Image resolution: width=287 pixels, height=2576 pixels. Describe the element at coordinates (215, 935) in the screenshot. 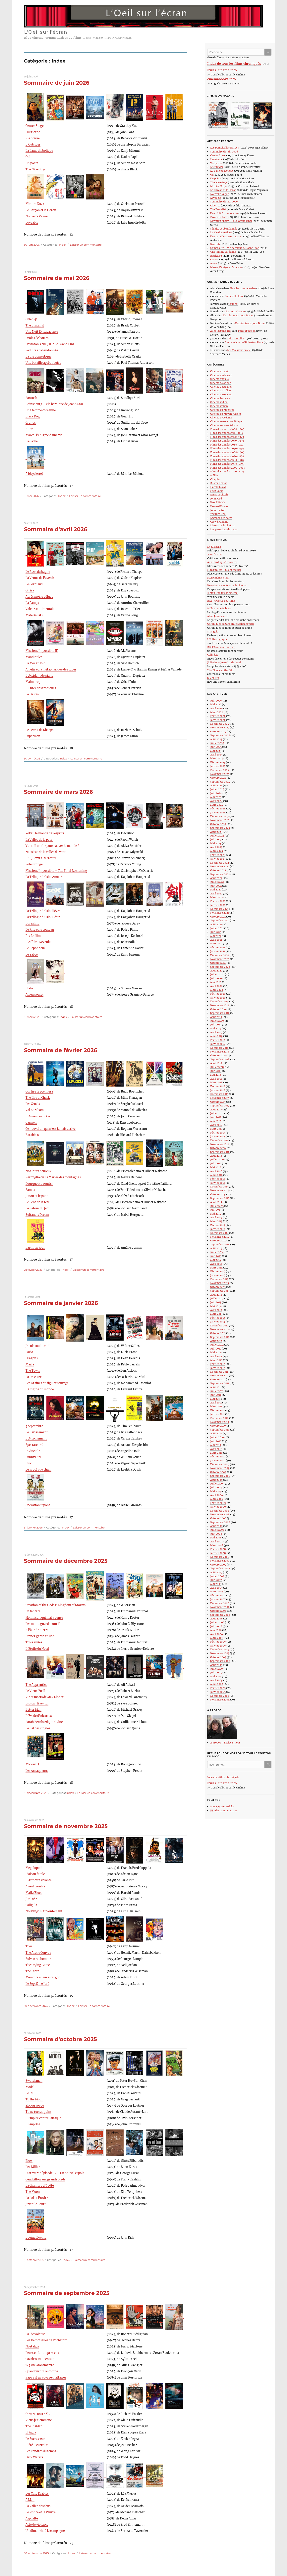

I see `Mai 2021` at that location.